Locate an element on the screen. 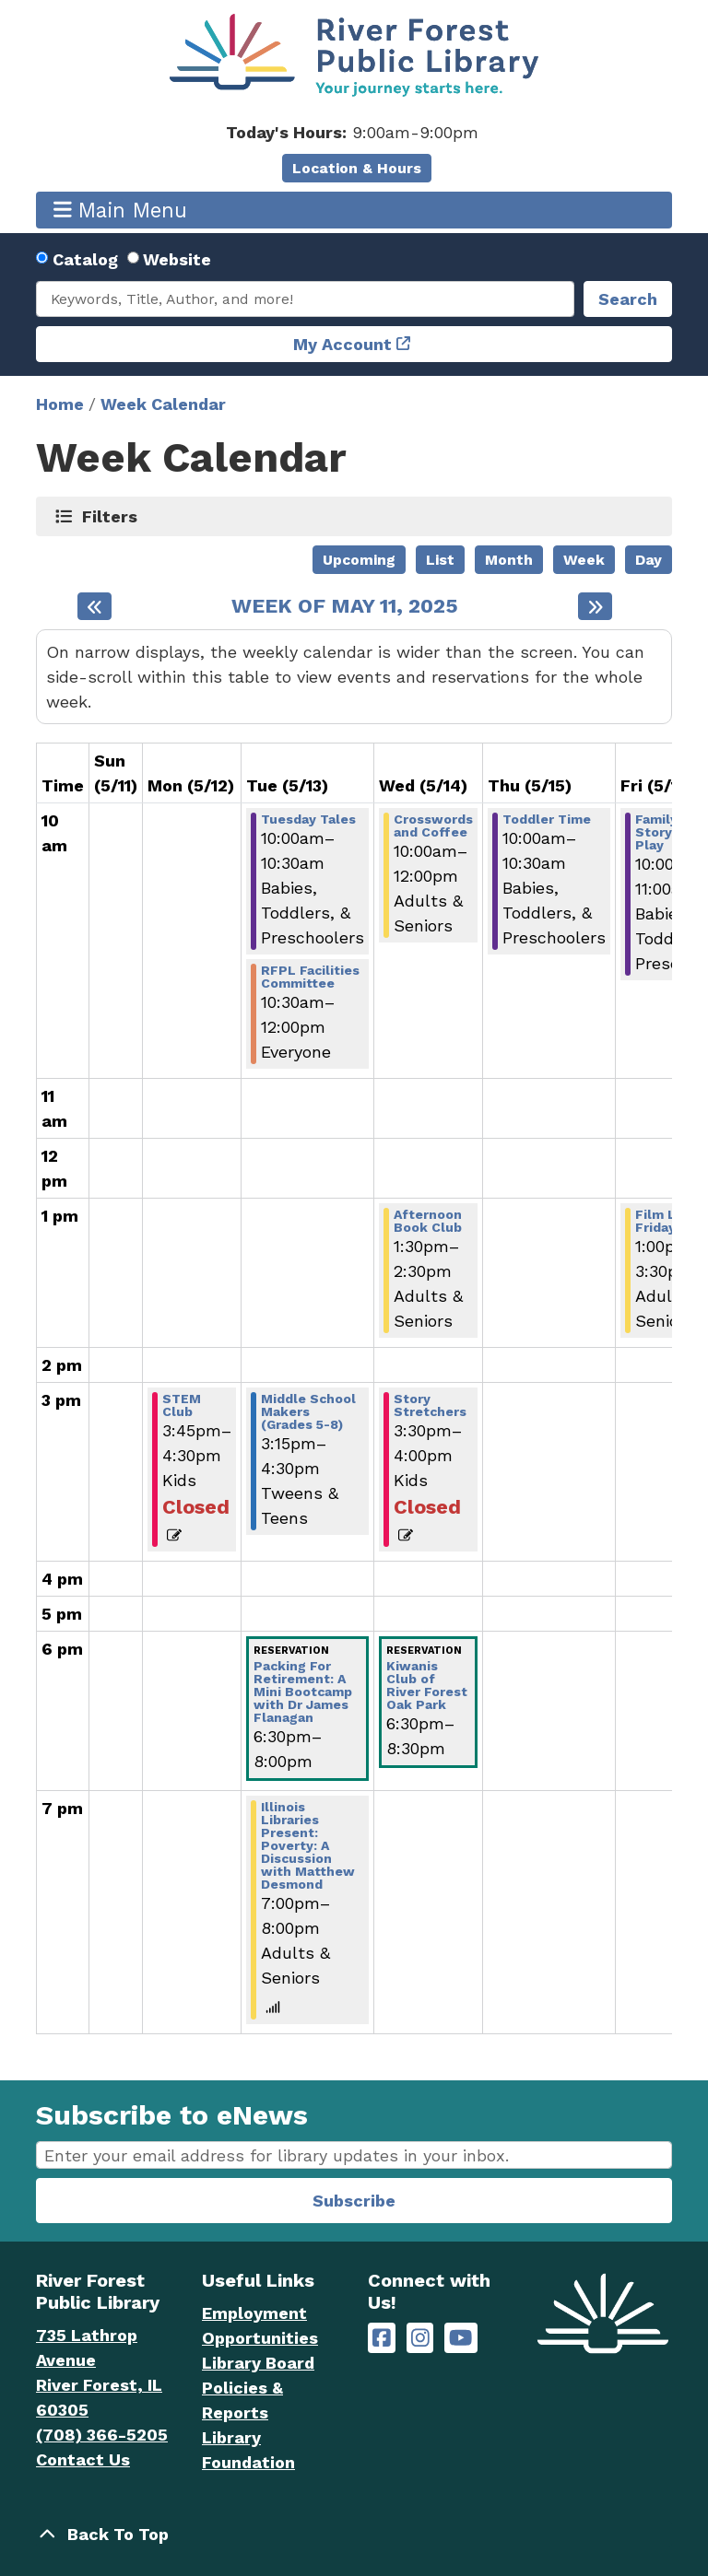 Image resolution: width=708 pixels, height=2576 pixels. Filters is located at coordinates (110, 516).